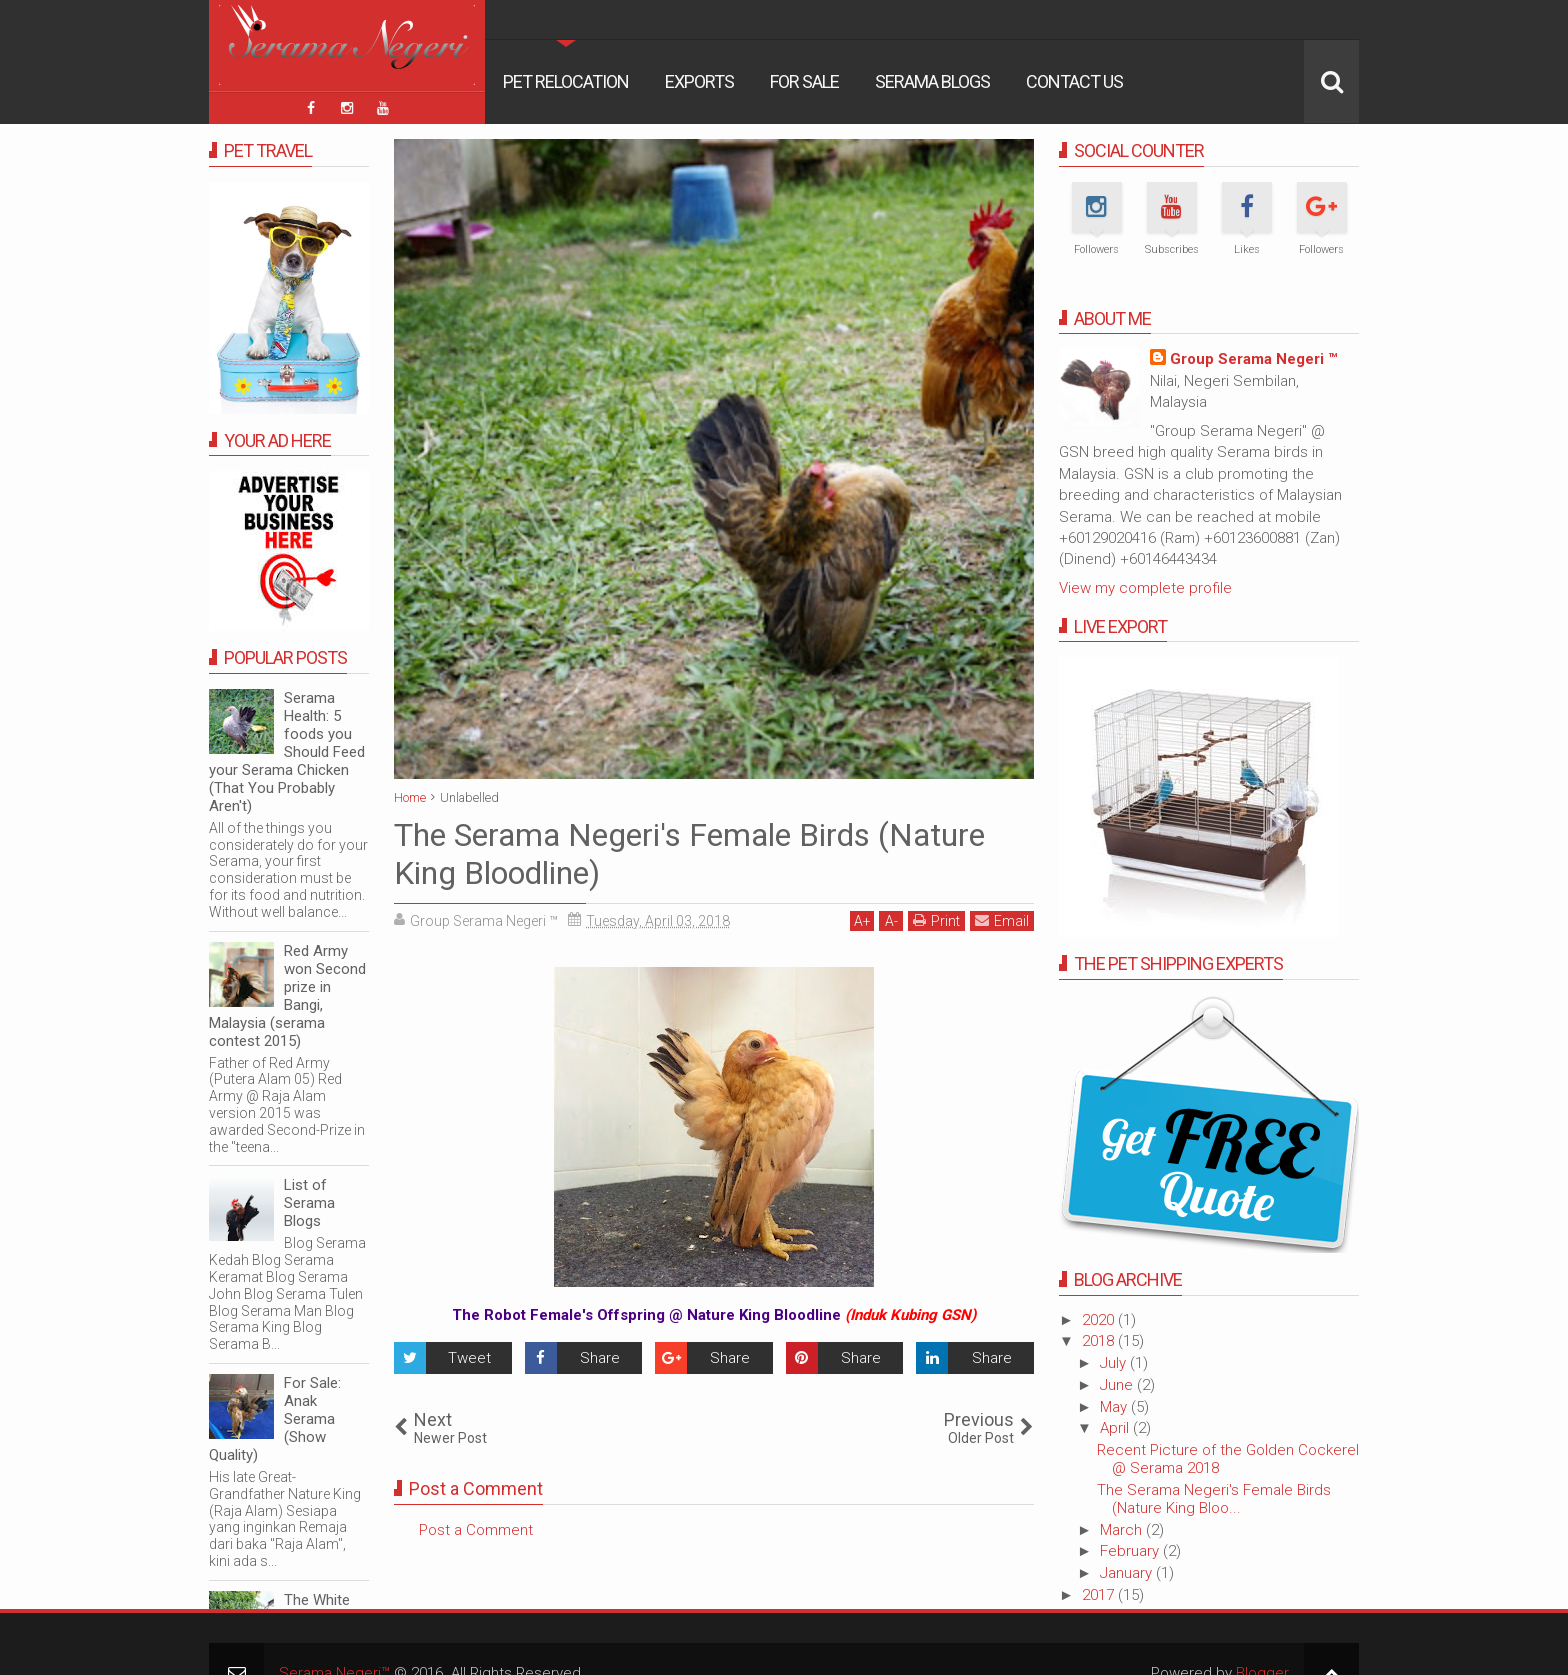  Describe the element at coordinates (287, 752) in the screenshot. I see `Serama Health: 5 foods you Should Feed your Serama Chicken (That You Probably Aren't)` at that location.